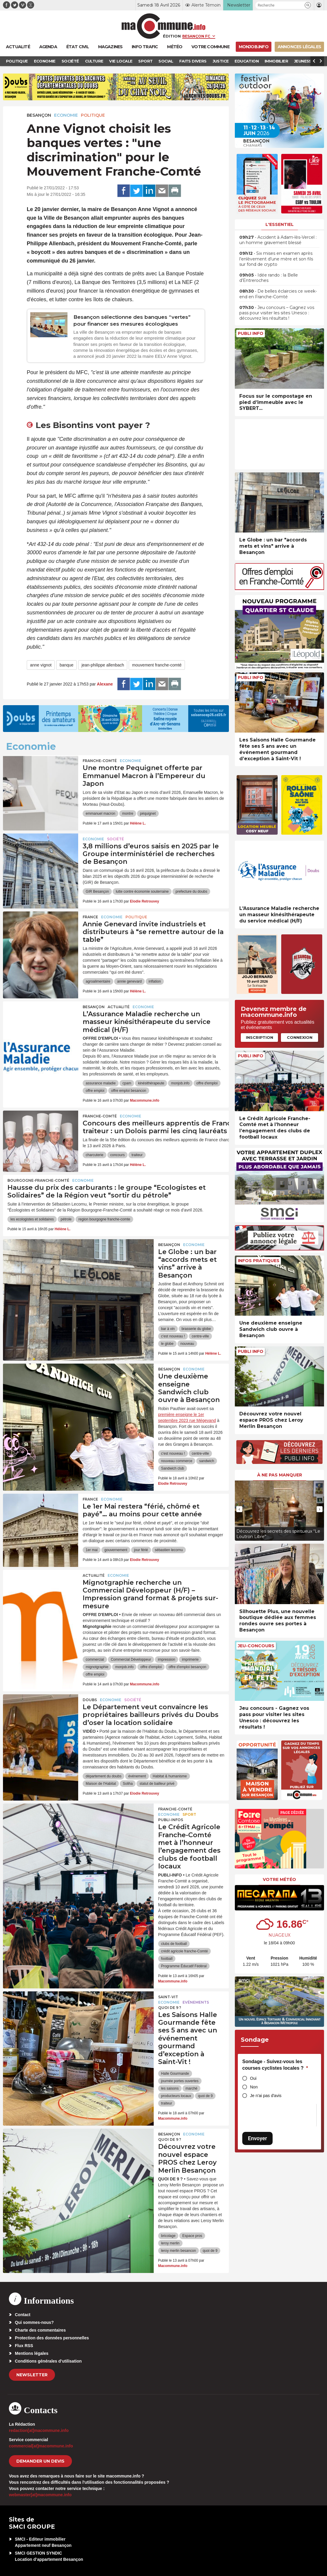  What do you see at coordinates (90, 917) in the screenshot?
I see `France` at bounding box center [90, 917].